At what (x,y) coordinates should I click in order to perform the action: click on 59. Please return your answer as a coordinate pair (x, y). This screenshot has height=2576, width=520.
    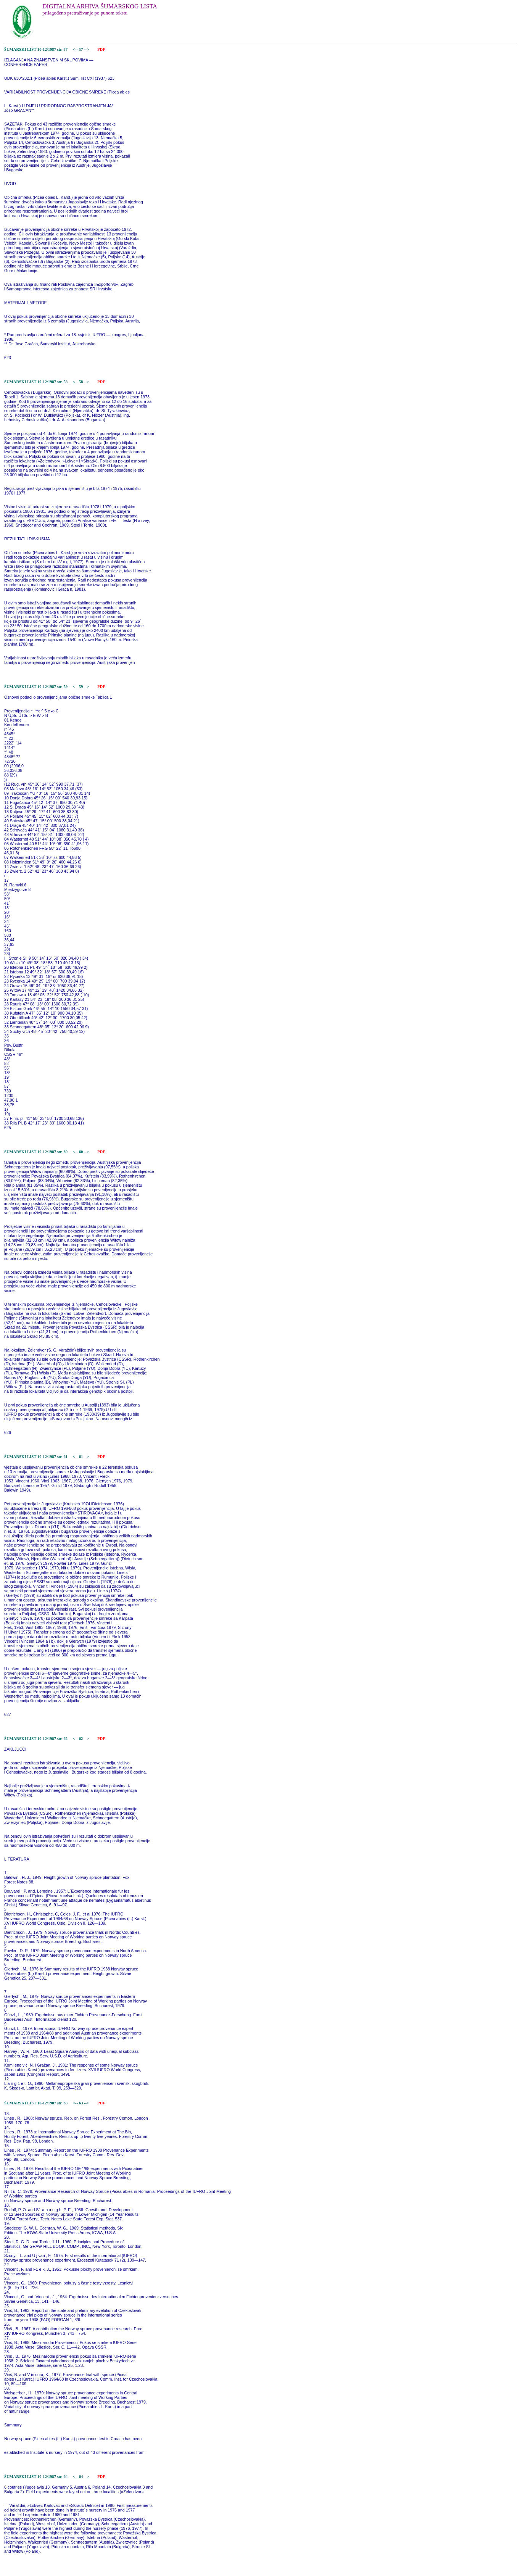
    Looking at the image, I should click on (81, 687).